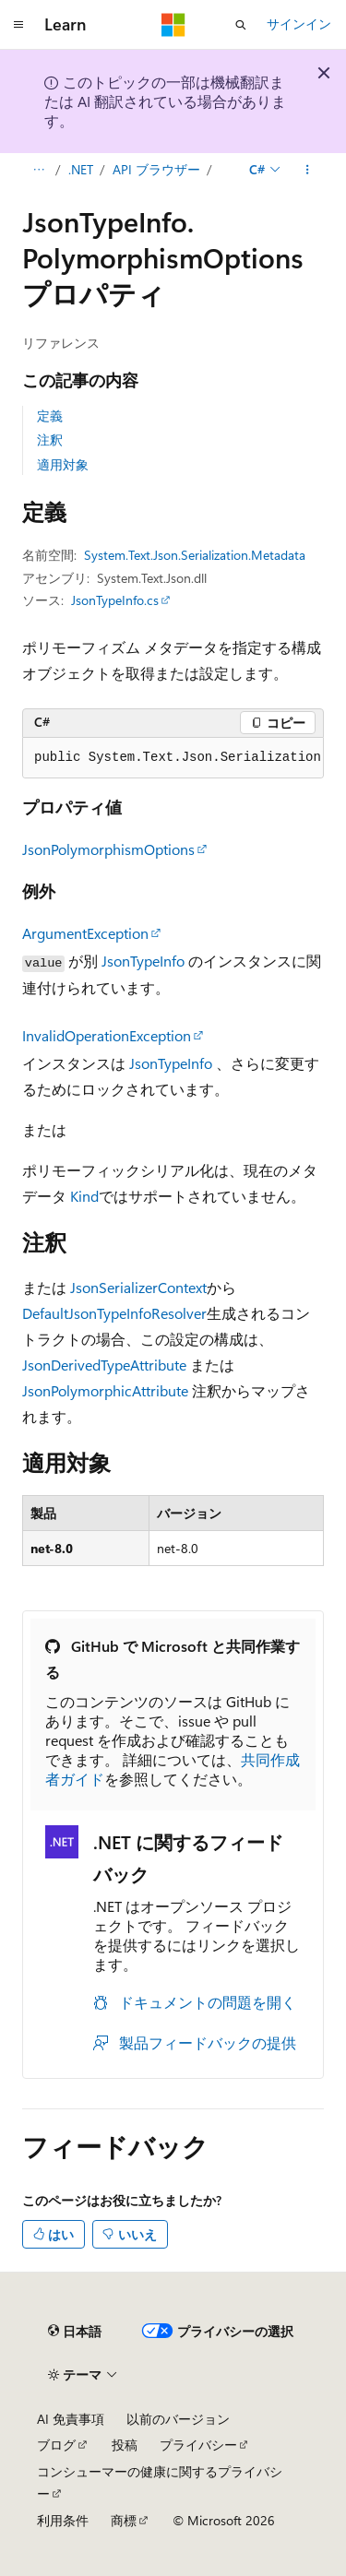 The height and width of the screenshot is (2576, 346). What do you see at coordinates (105, 1390) in the screenshot?
I see `JsonPolymorphicAttribute` at bounding box center [105, 1390].